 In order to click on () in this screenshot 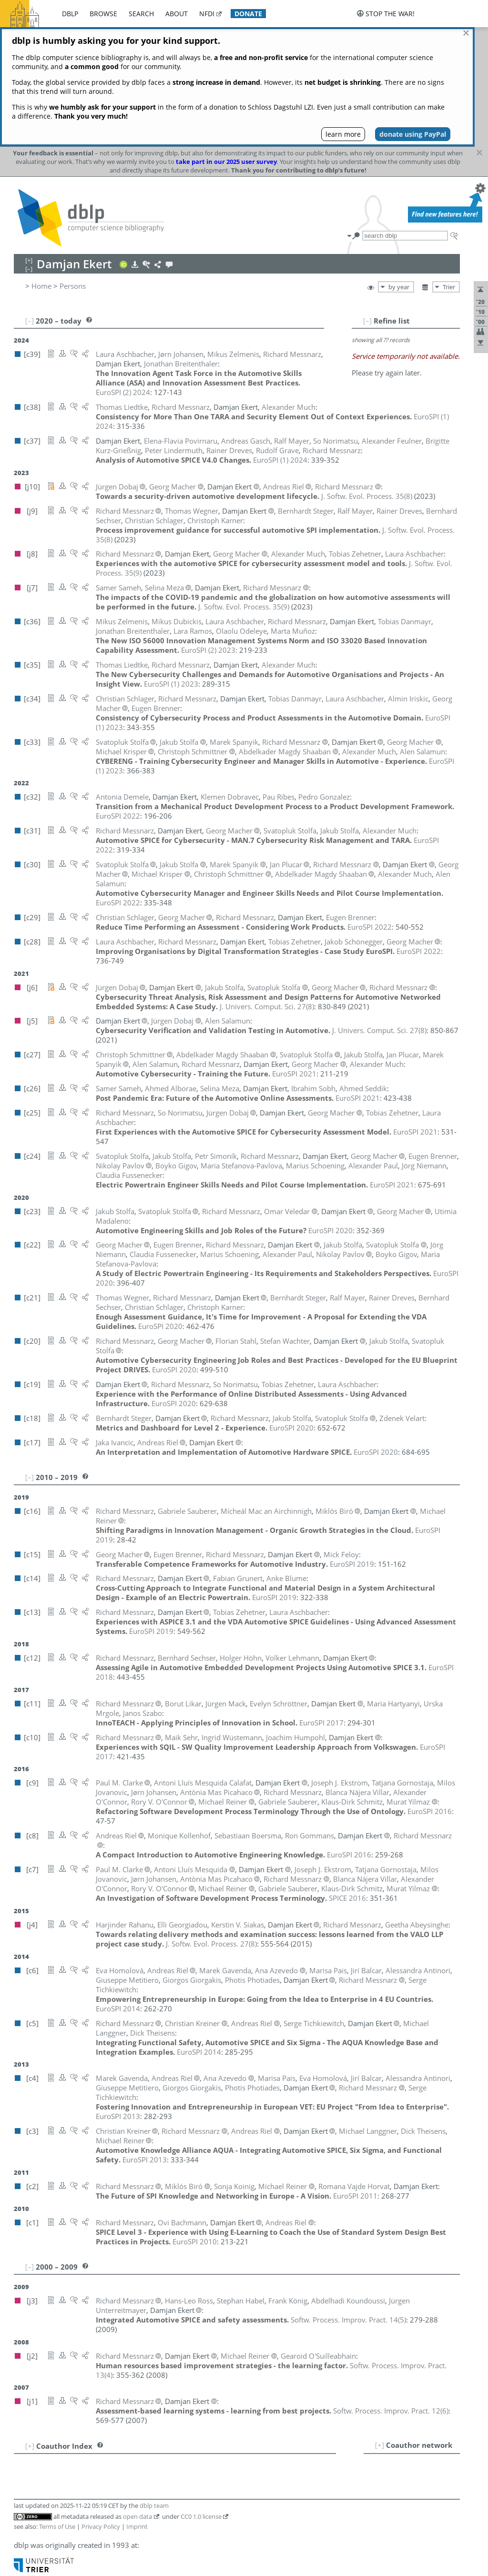, I will do `click(366, 376)`.